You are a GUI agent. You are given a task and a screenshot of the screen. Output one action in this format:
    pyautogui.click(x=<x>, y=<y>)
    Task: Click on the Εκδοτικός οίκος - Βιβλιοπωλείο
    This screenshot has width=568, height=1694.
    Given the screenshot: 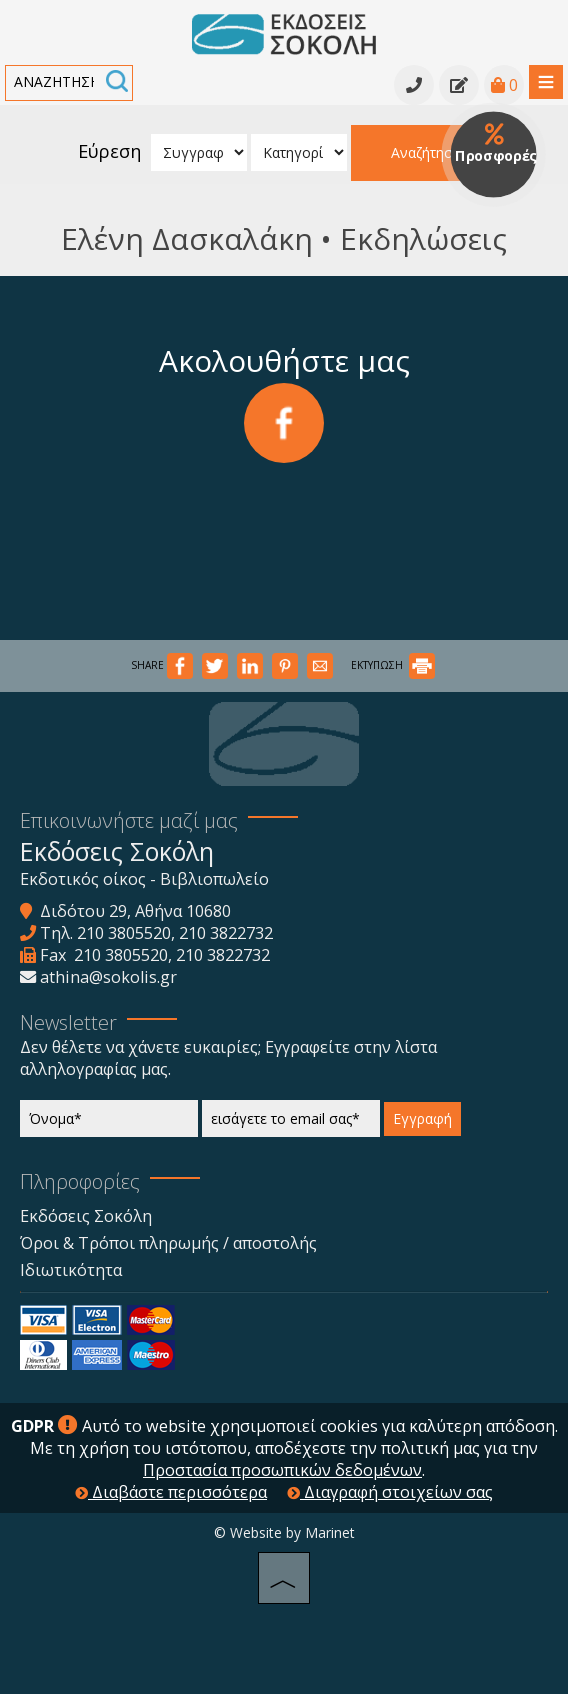 What is the action you would take?
    pyautogui.click(x=144, y=879)
    